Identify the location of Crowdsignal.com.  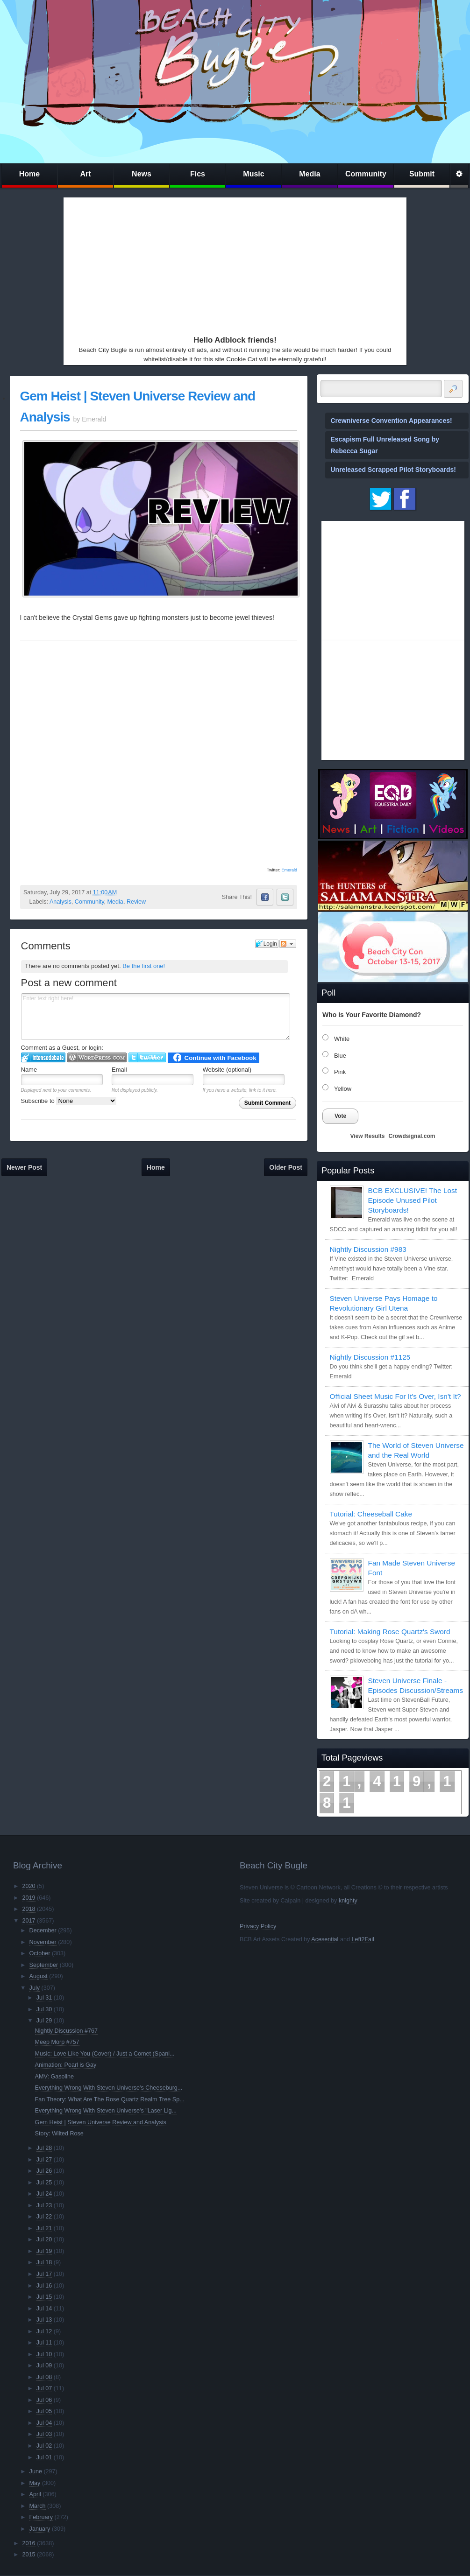
(411, 1136).